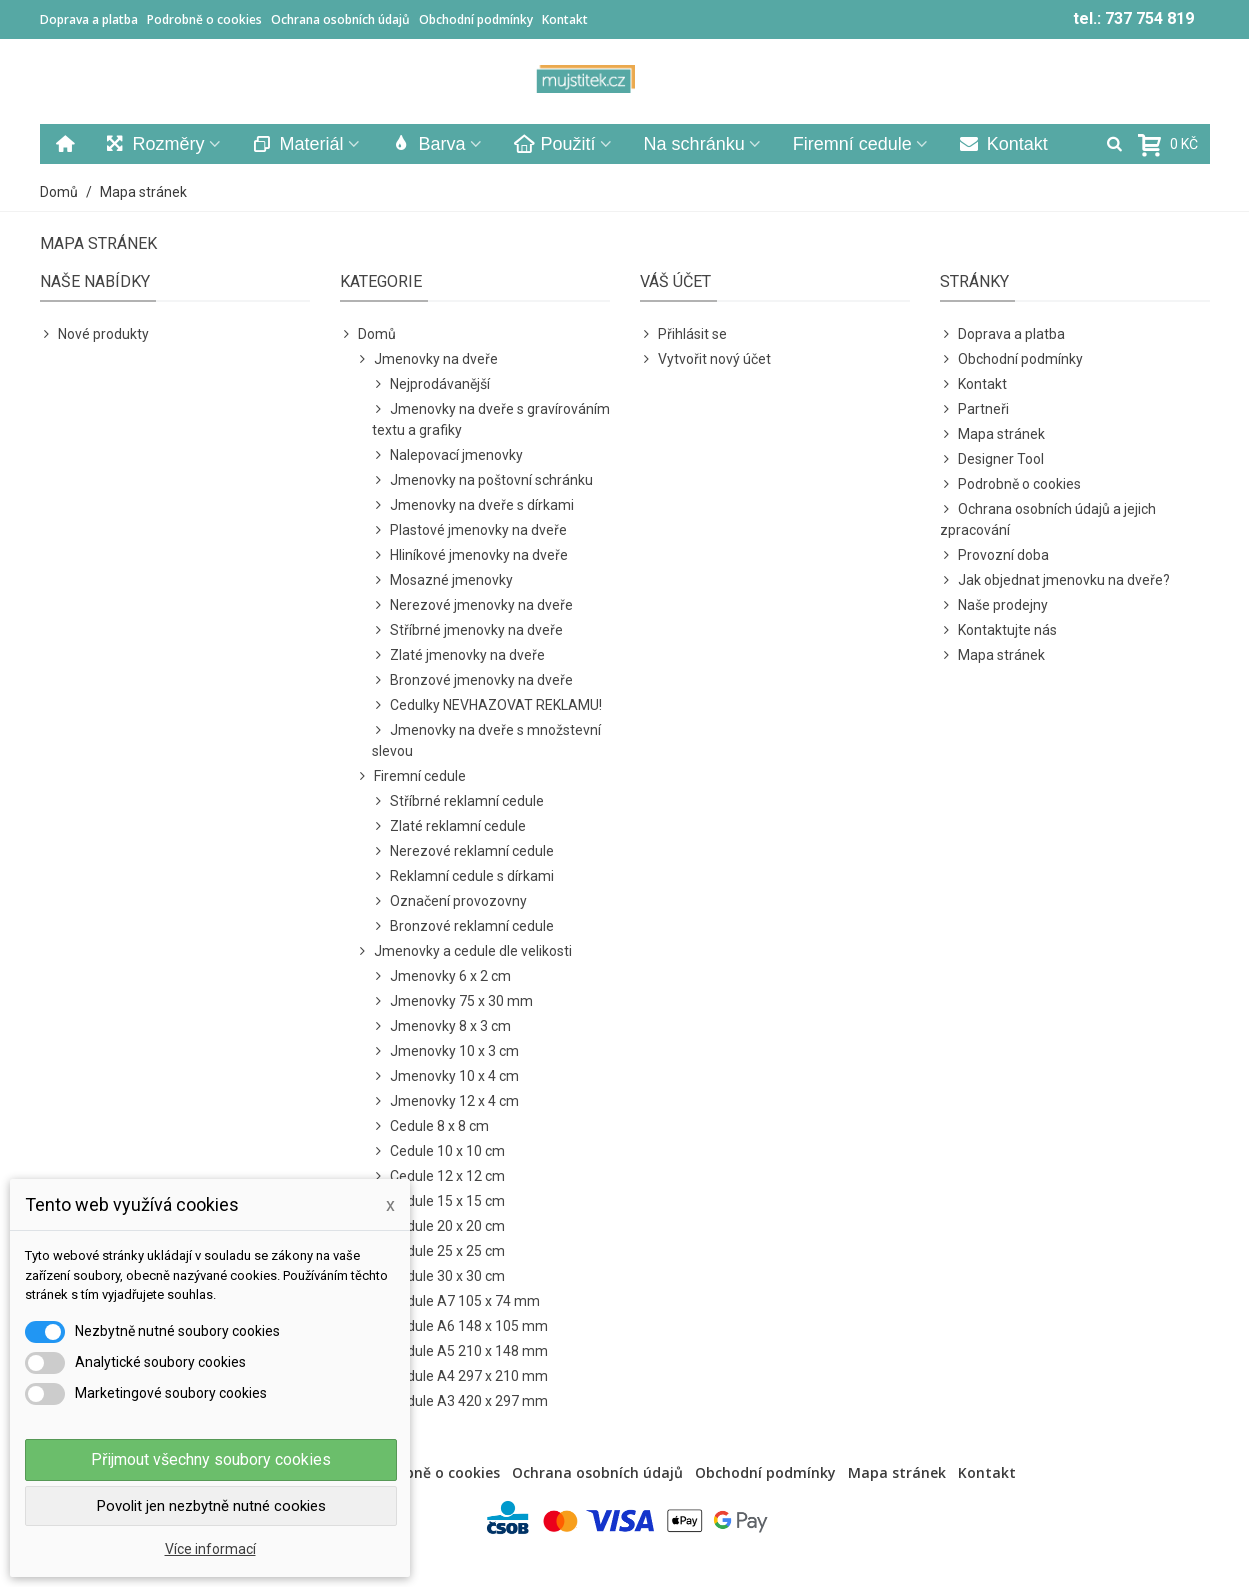 The width and height of the screenshot is (1249, 1587). What do you see at coordinates (456, 1301) in the screenshot?
I see `Cedule A7 105 x 74 mm` at bounding box center [456, 1301].